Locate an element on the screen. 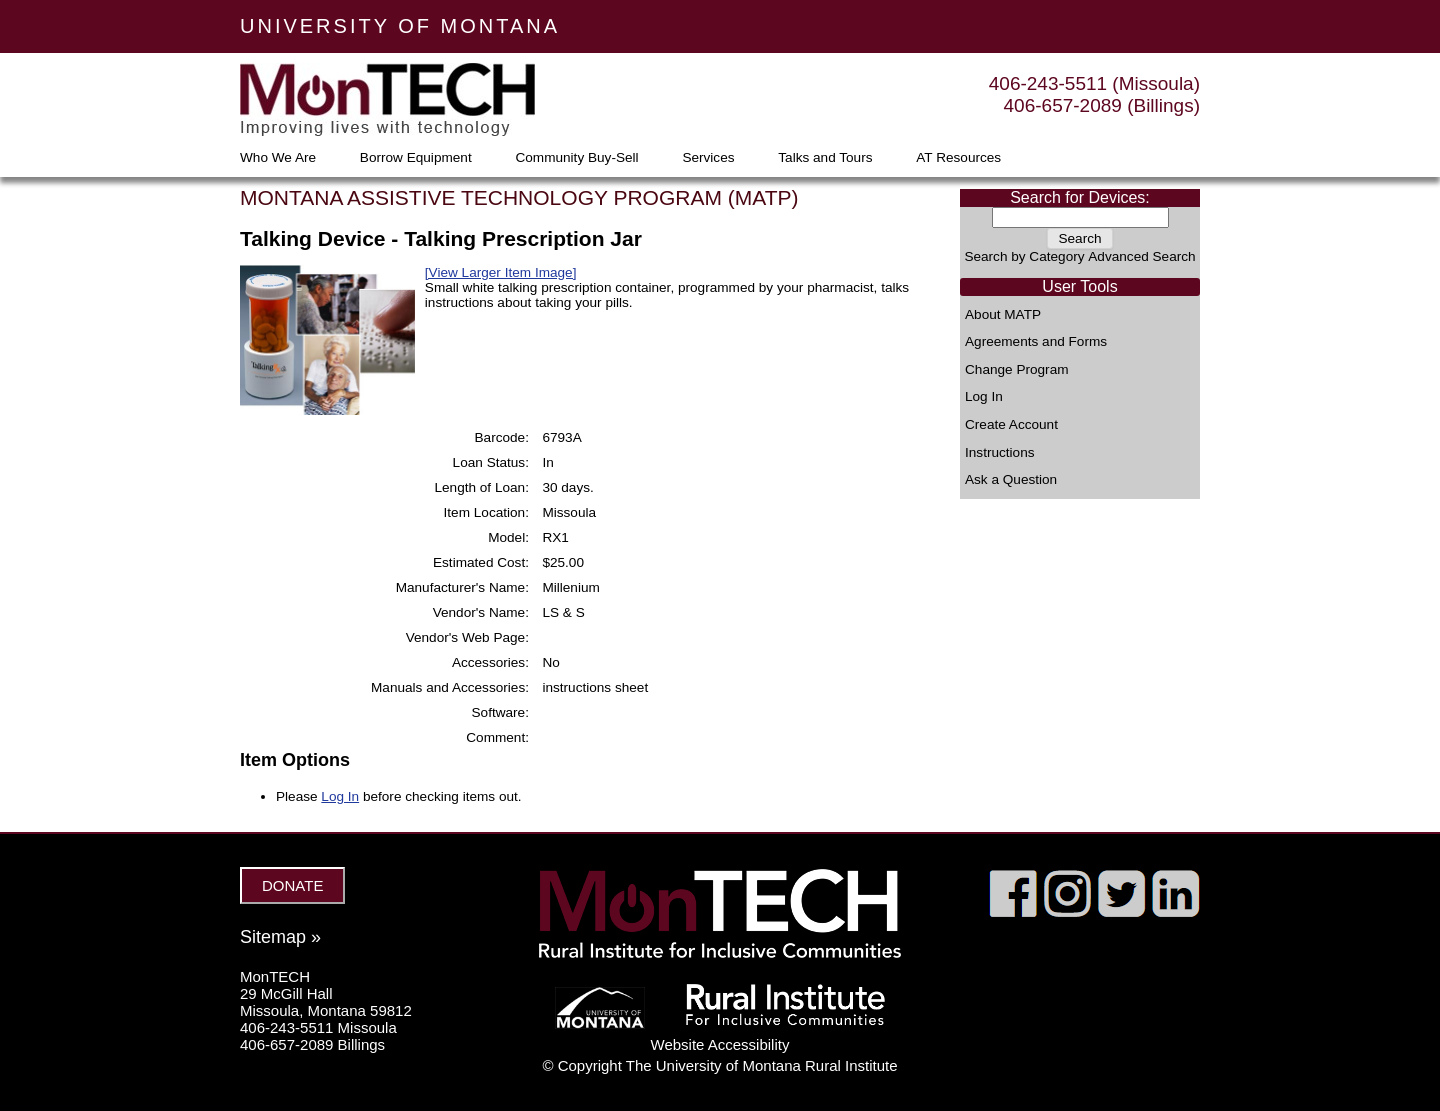 The image size is (1440, 1111). Search for Devices: is located at coordinates (1080, 197).